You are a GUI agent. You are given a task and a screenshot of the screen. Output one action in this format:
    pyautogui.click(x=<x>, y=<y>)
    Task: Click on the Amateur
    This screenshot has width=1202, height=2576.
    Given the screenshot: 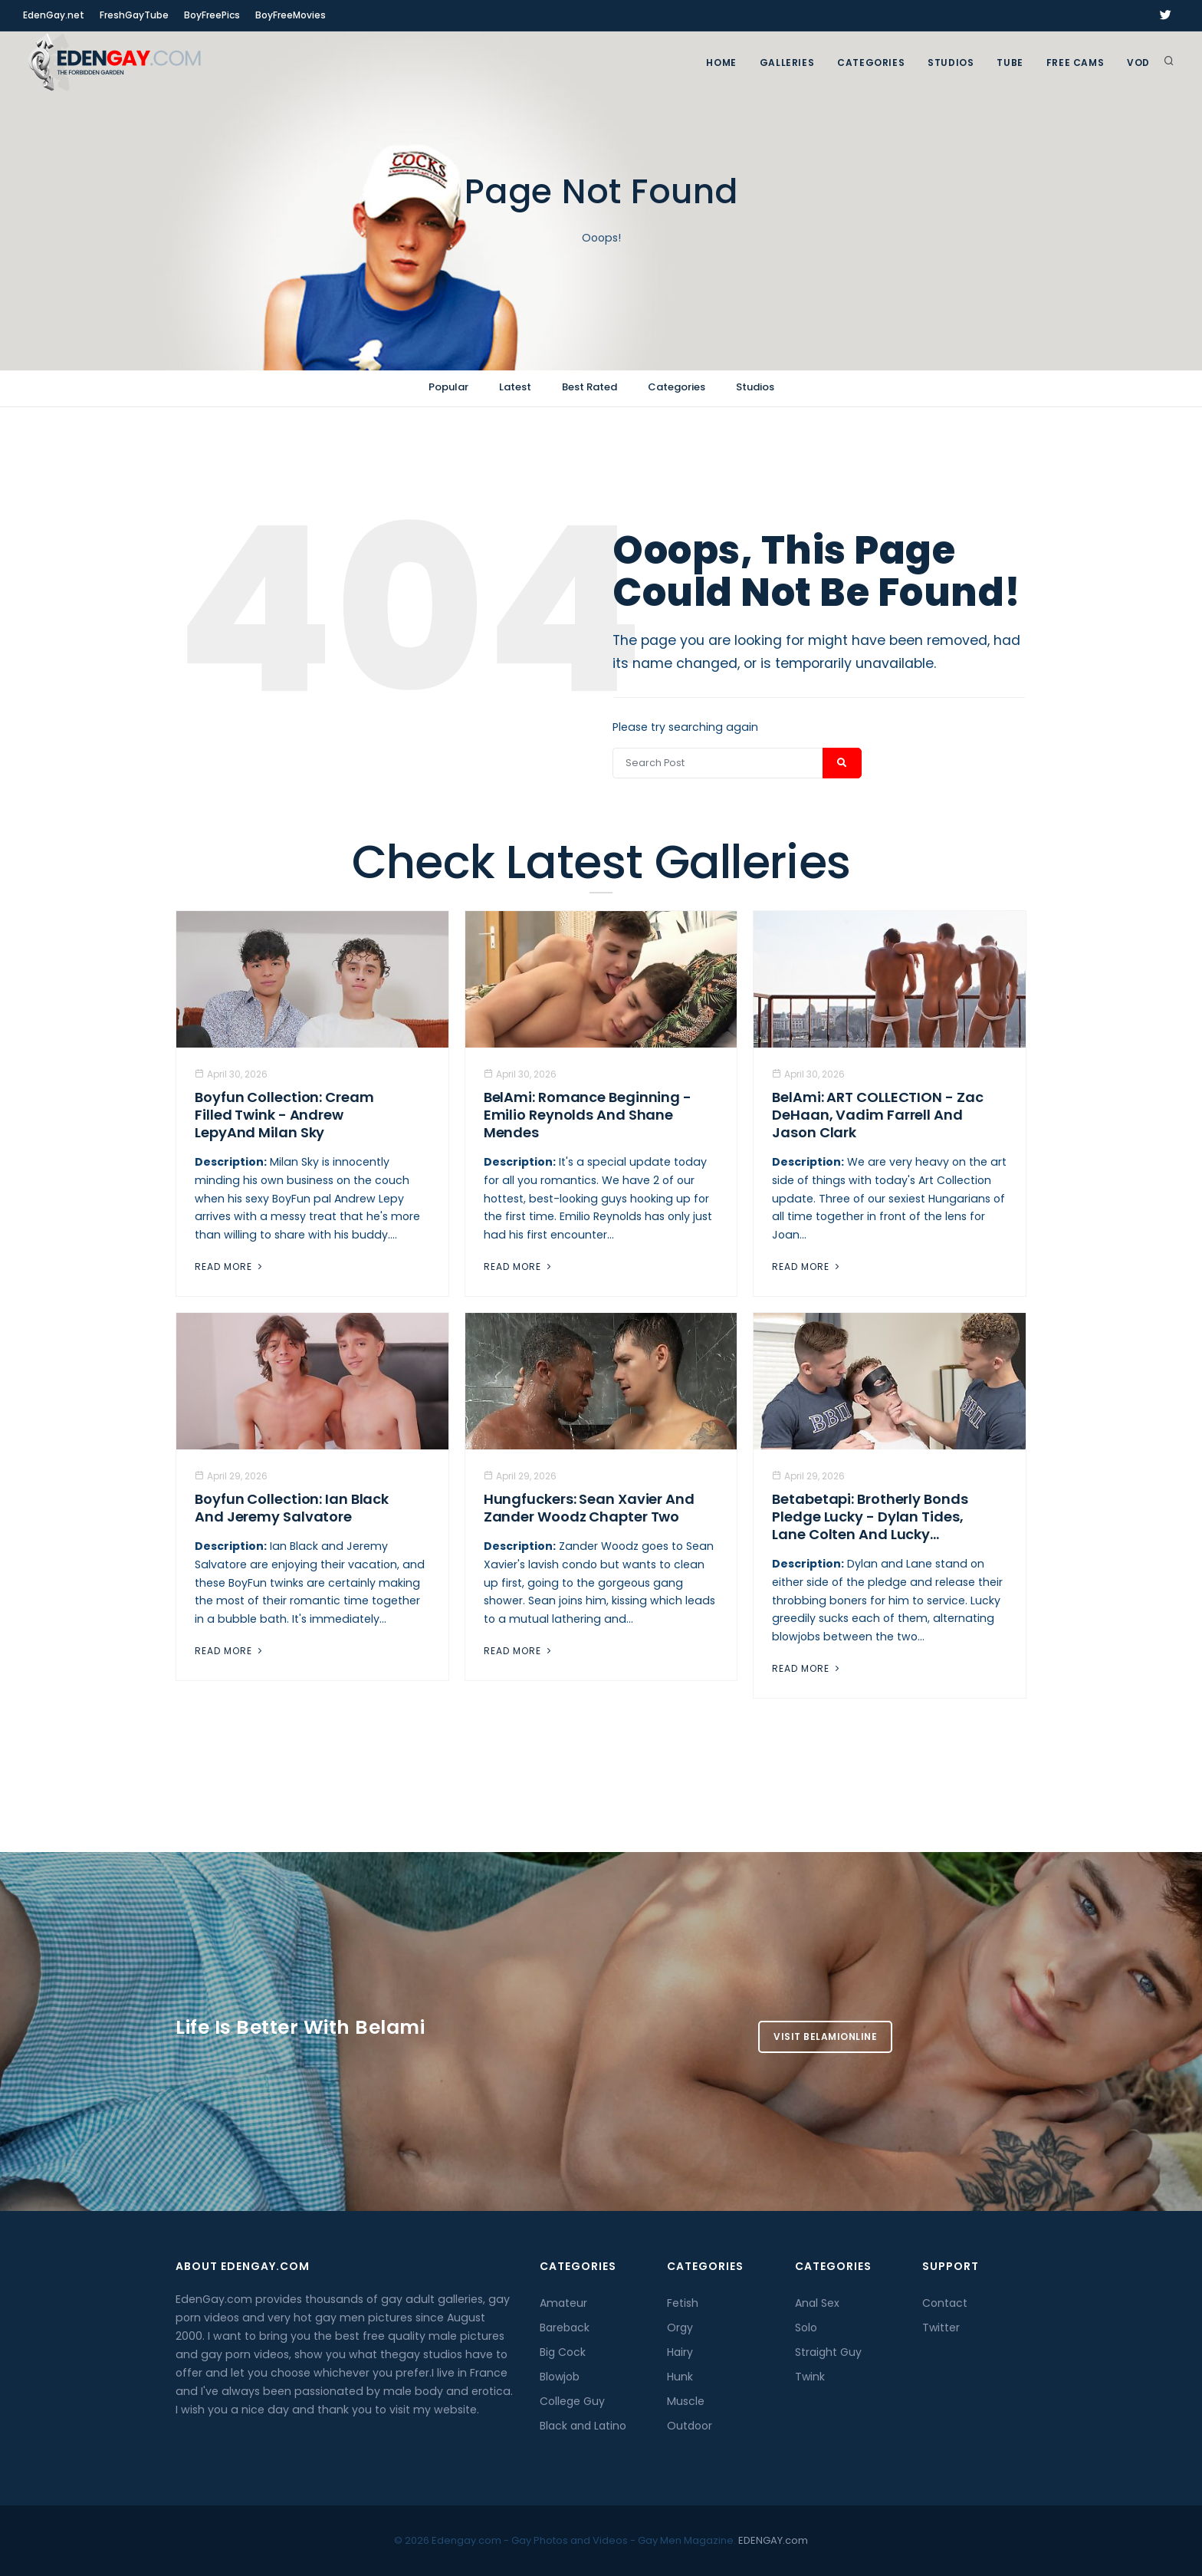 What is the action you would take?
    pyautogui.click(x=563, y=2303)
    